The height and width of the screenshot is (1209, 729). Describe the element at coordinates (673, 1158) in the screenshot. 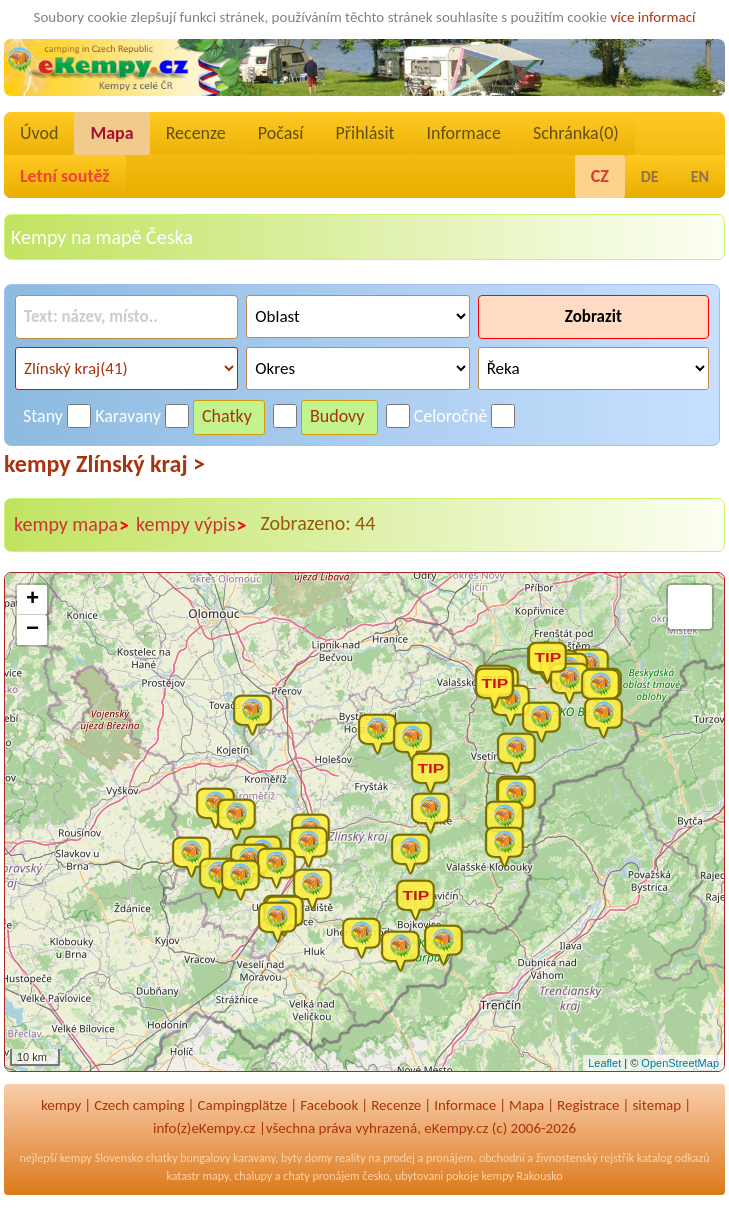

I see `katalog odkazů` at that location.